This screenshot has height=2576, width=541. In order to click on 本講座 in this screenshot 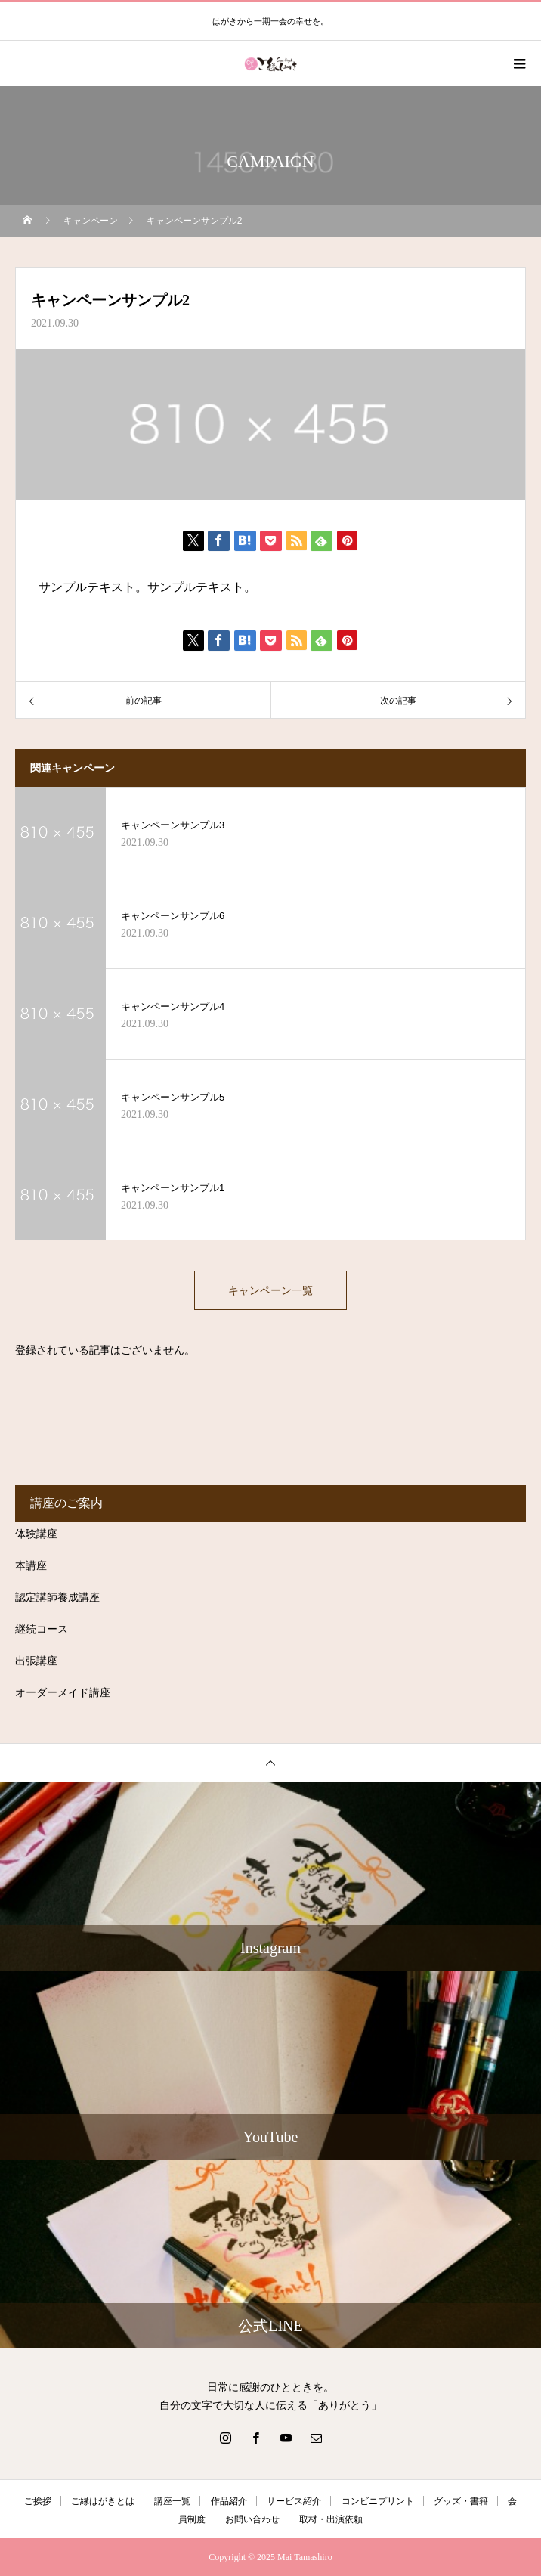, I will do `click(31, 1565)`.